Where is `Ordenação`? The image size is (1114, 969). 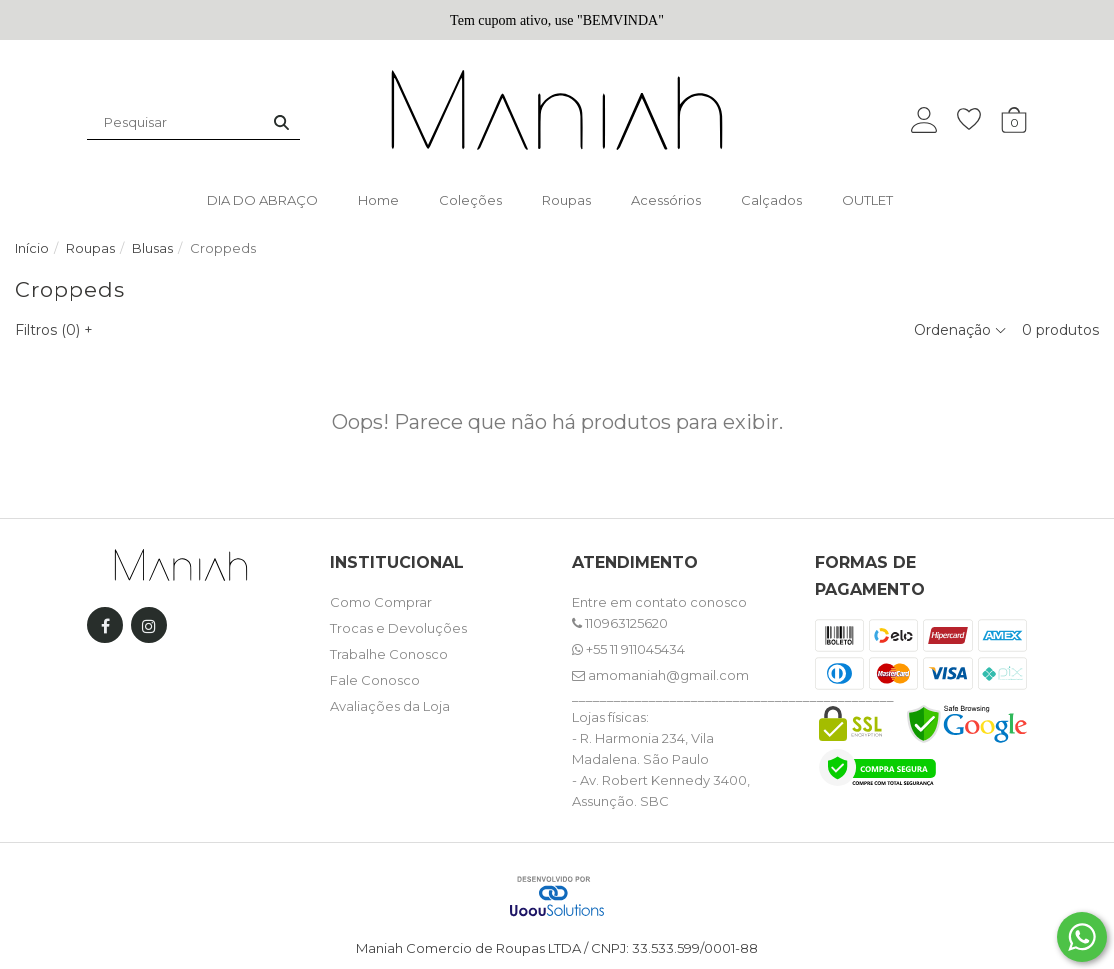 Ordenação is located at coordinates (960, 330).